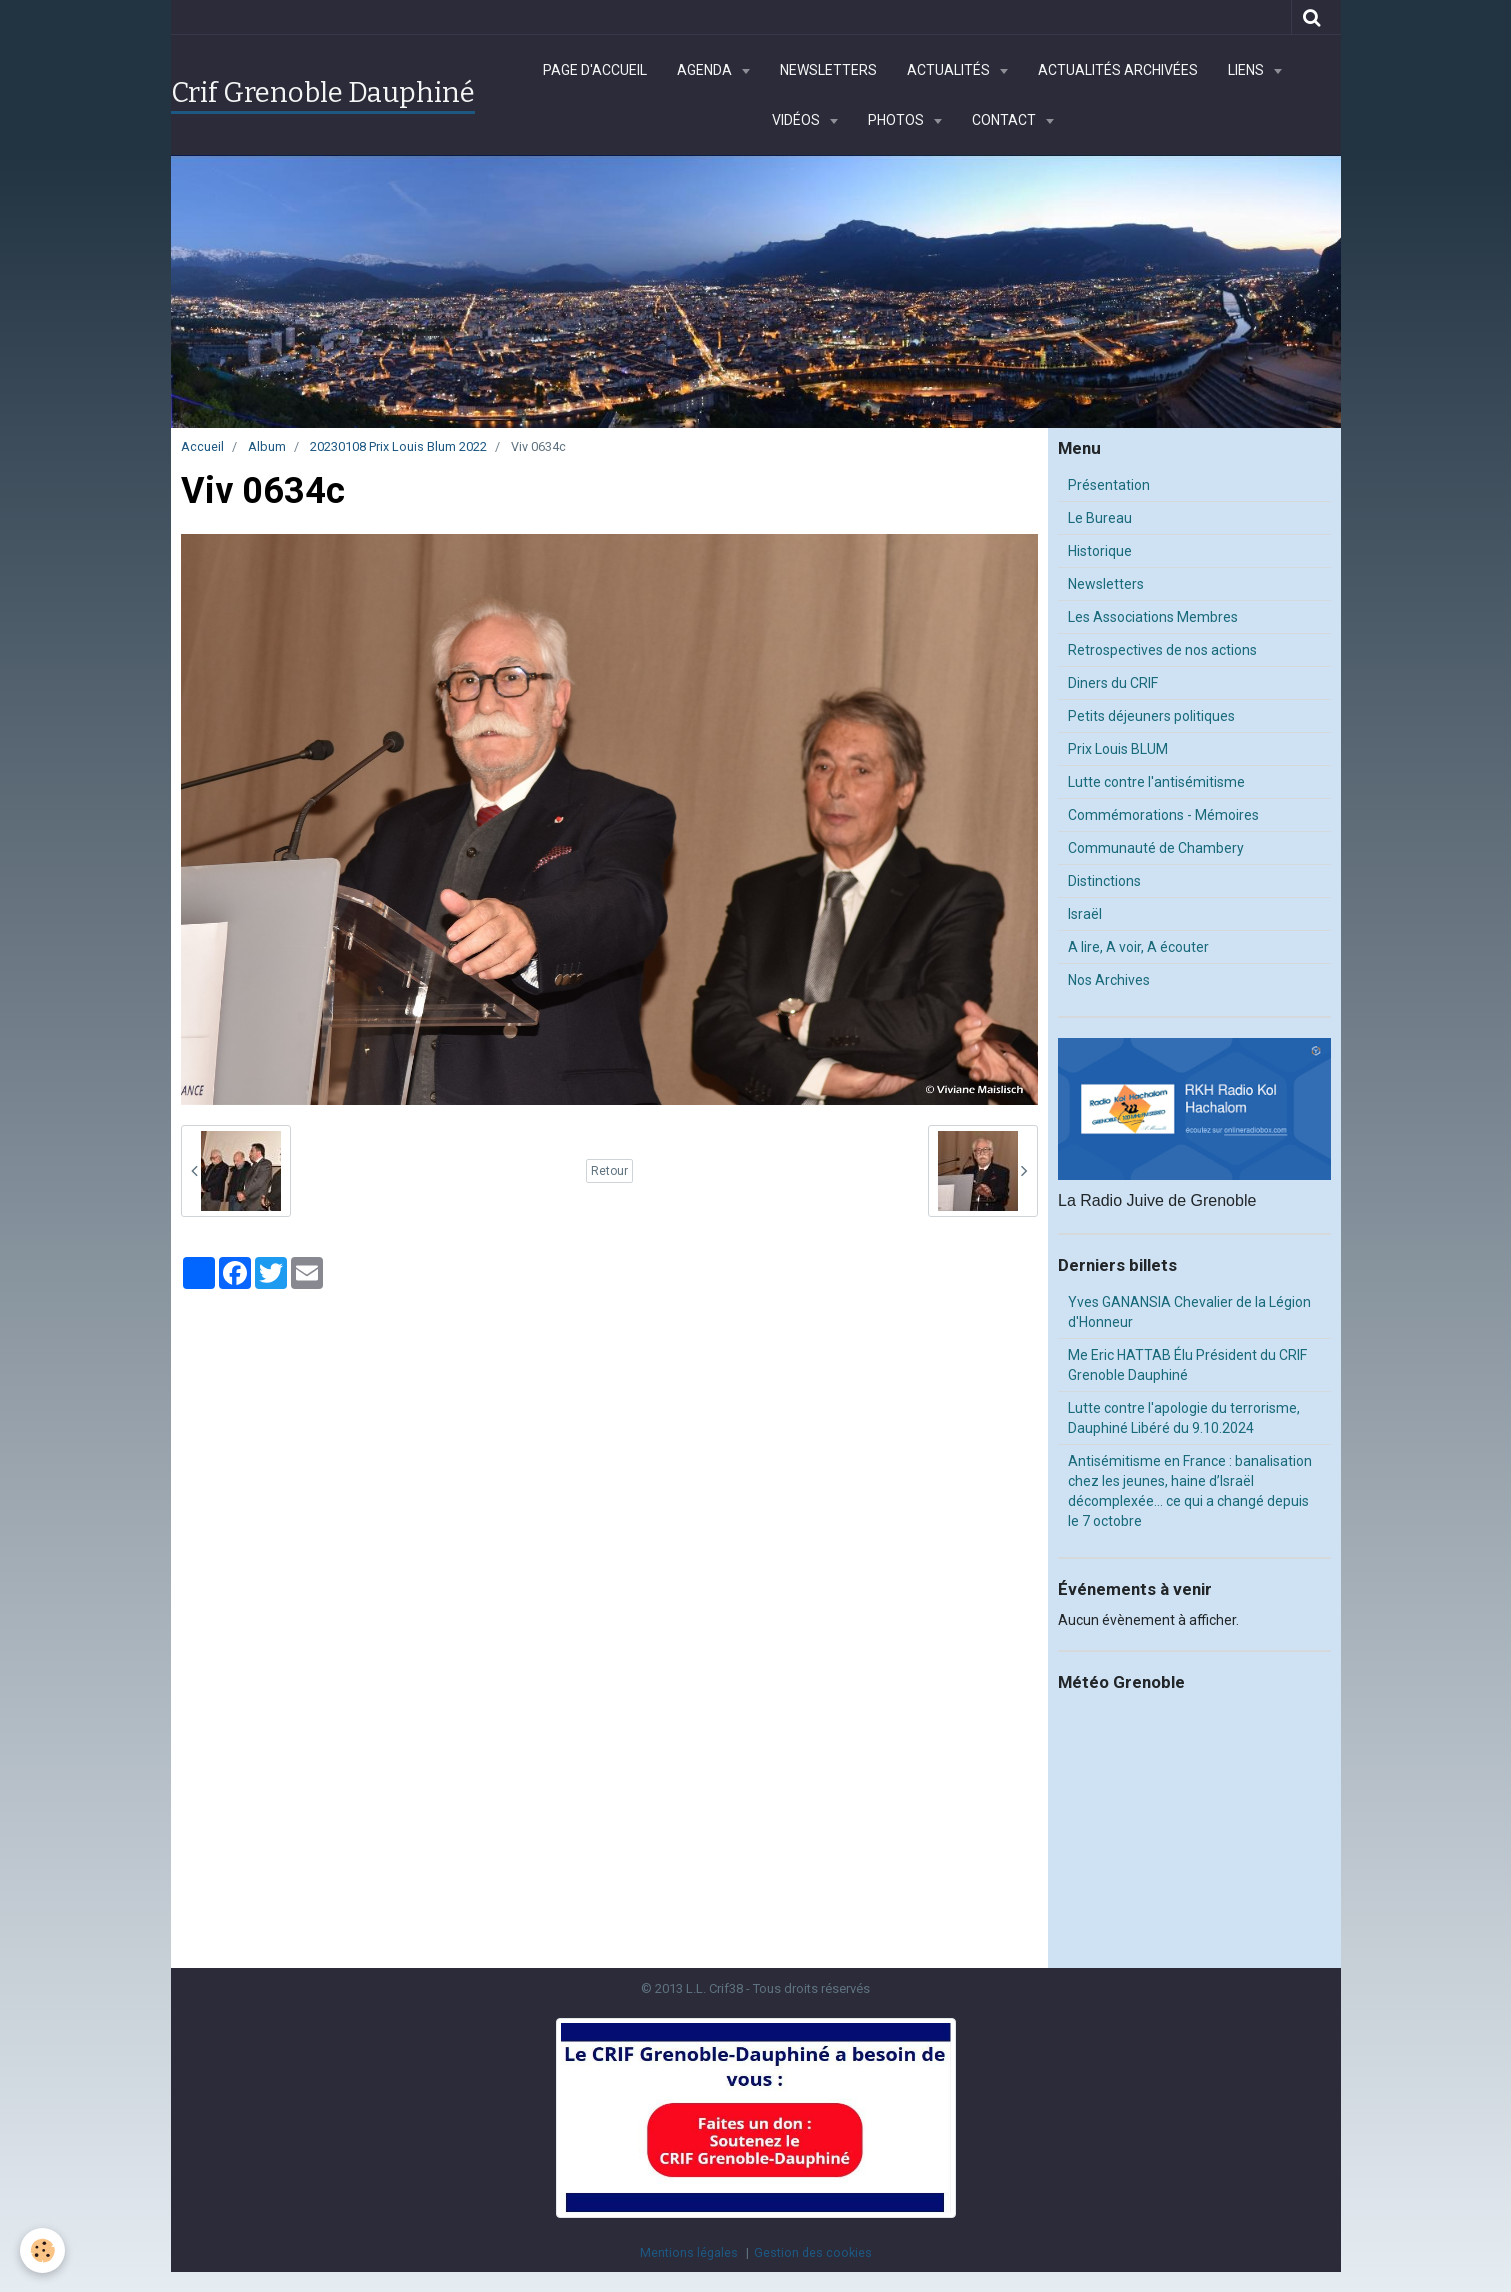 This screenshot has width=1511, height=2292. I want to click on Israël, so click(1085, 914).